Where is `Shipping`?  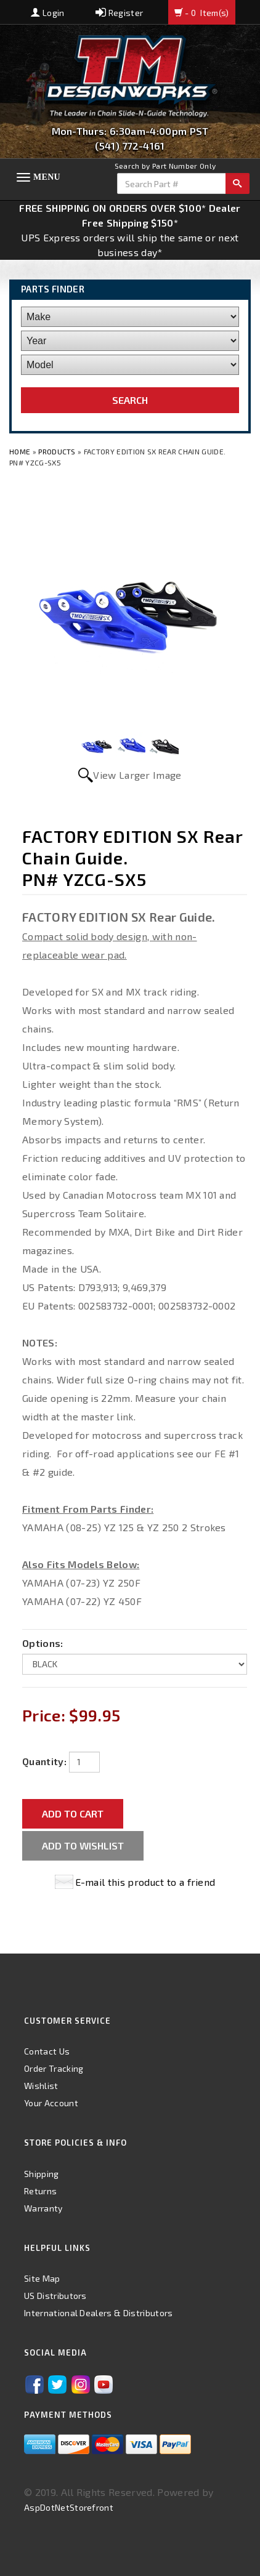 Shipping is located at coordinates (41, 2173).